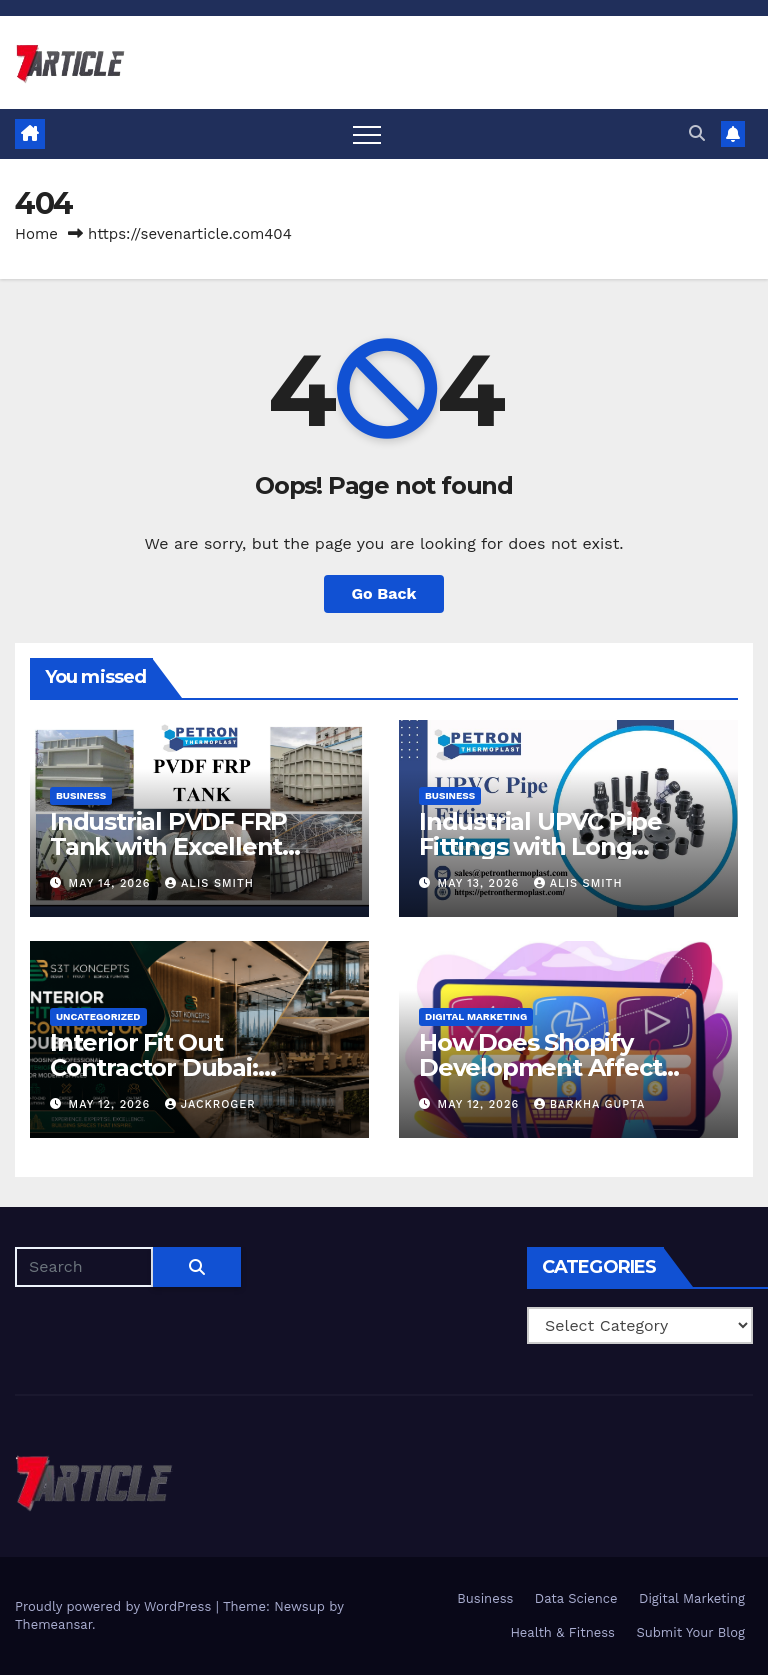  What do you see at coordinates (209, 883) in the screenshot?
I see `Alis Smith` at bounding box center [209, 883].